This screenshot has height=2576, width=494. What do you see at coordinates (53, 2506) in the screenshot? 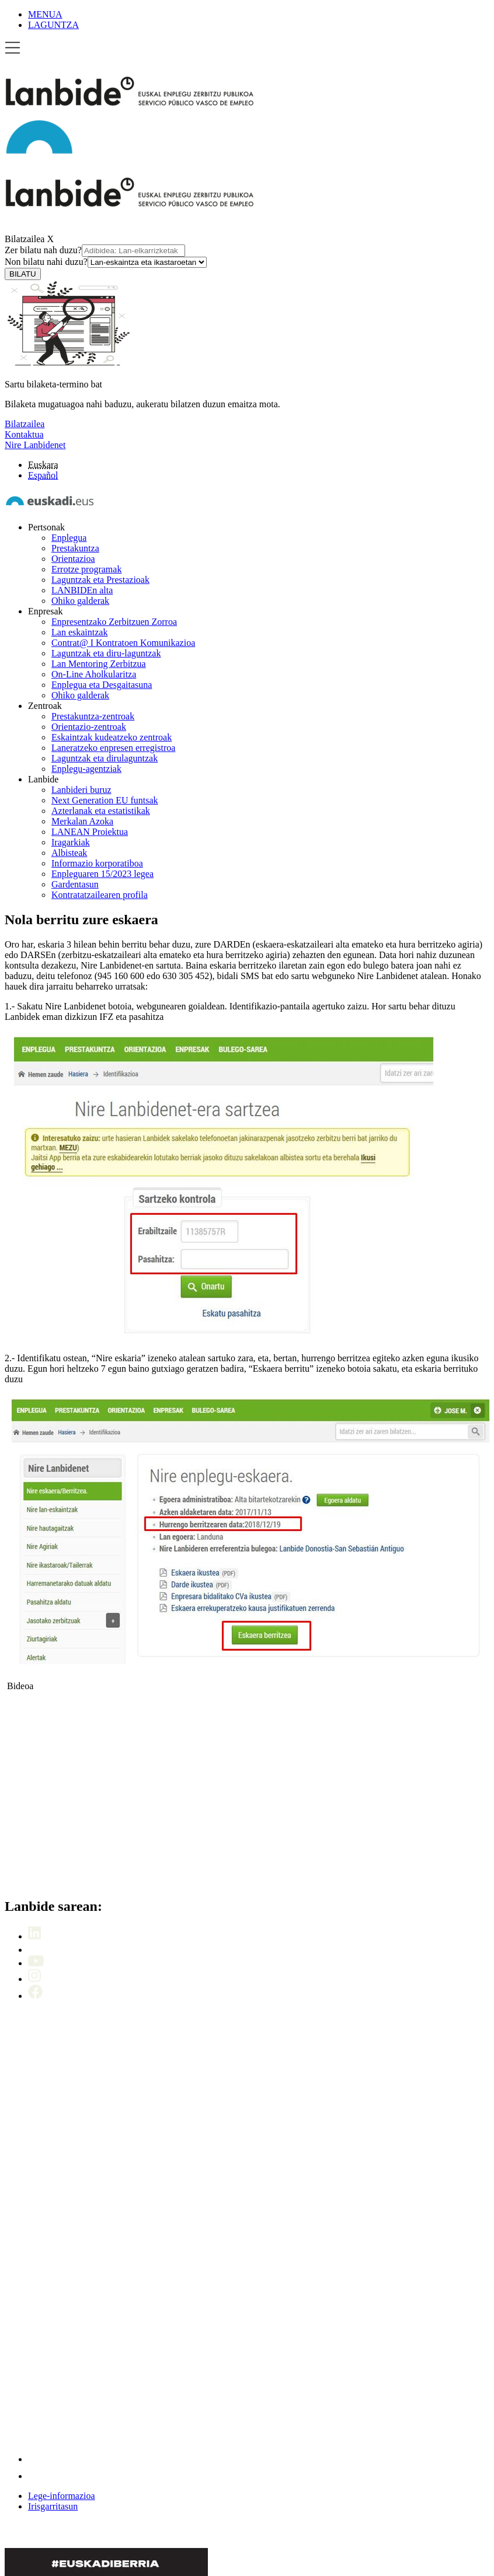
I see `Irisgarritasun` at bounding box center [53, 2506].